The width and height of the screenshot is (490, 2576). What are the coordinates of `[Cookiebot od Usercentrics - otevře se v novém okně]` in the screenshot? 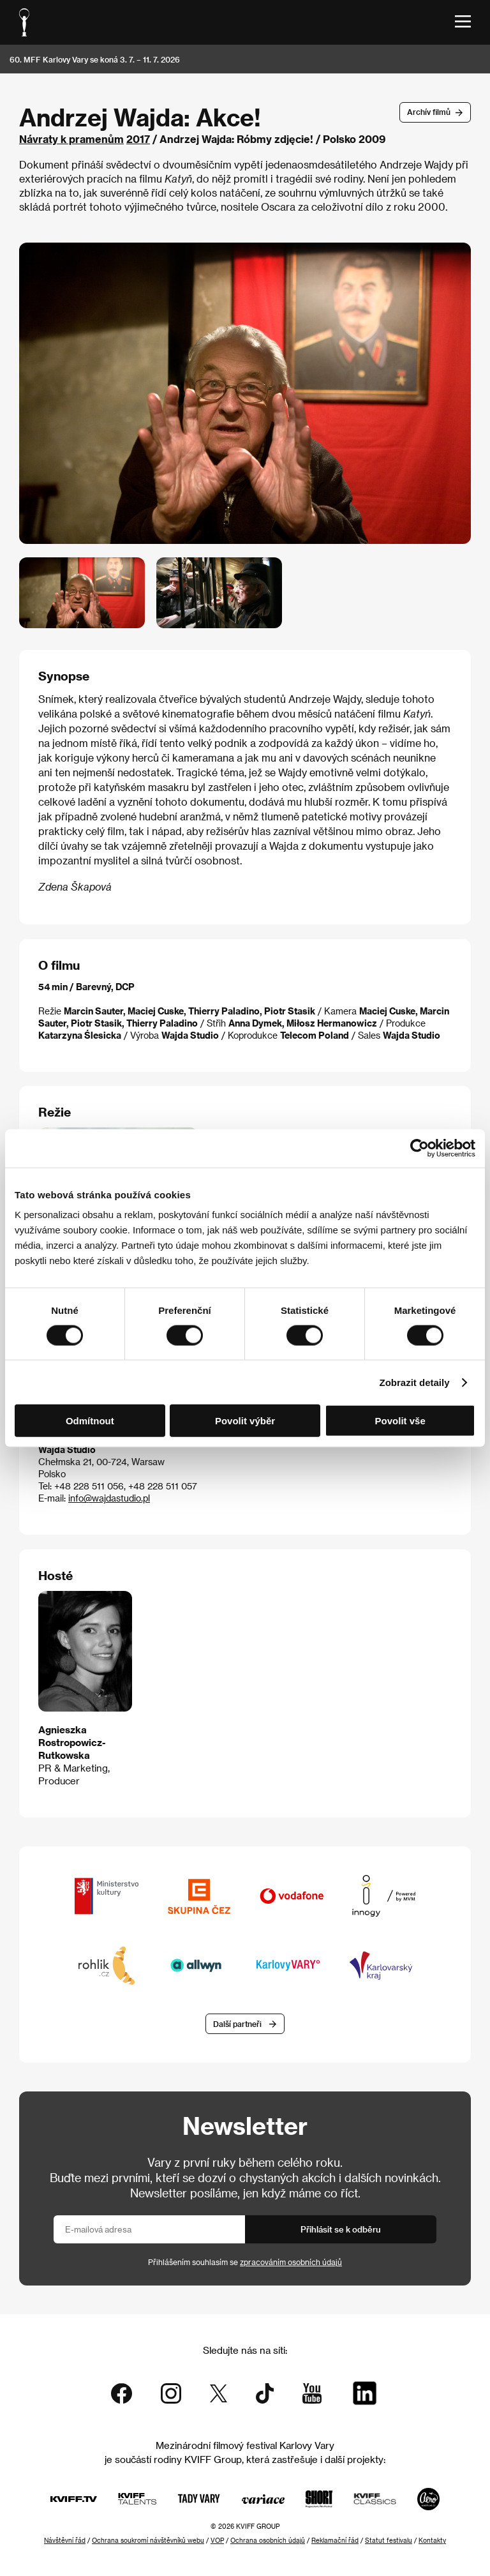 It's located at (419, 1147).